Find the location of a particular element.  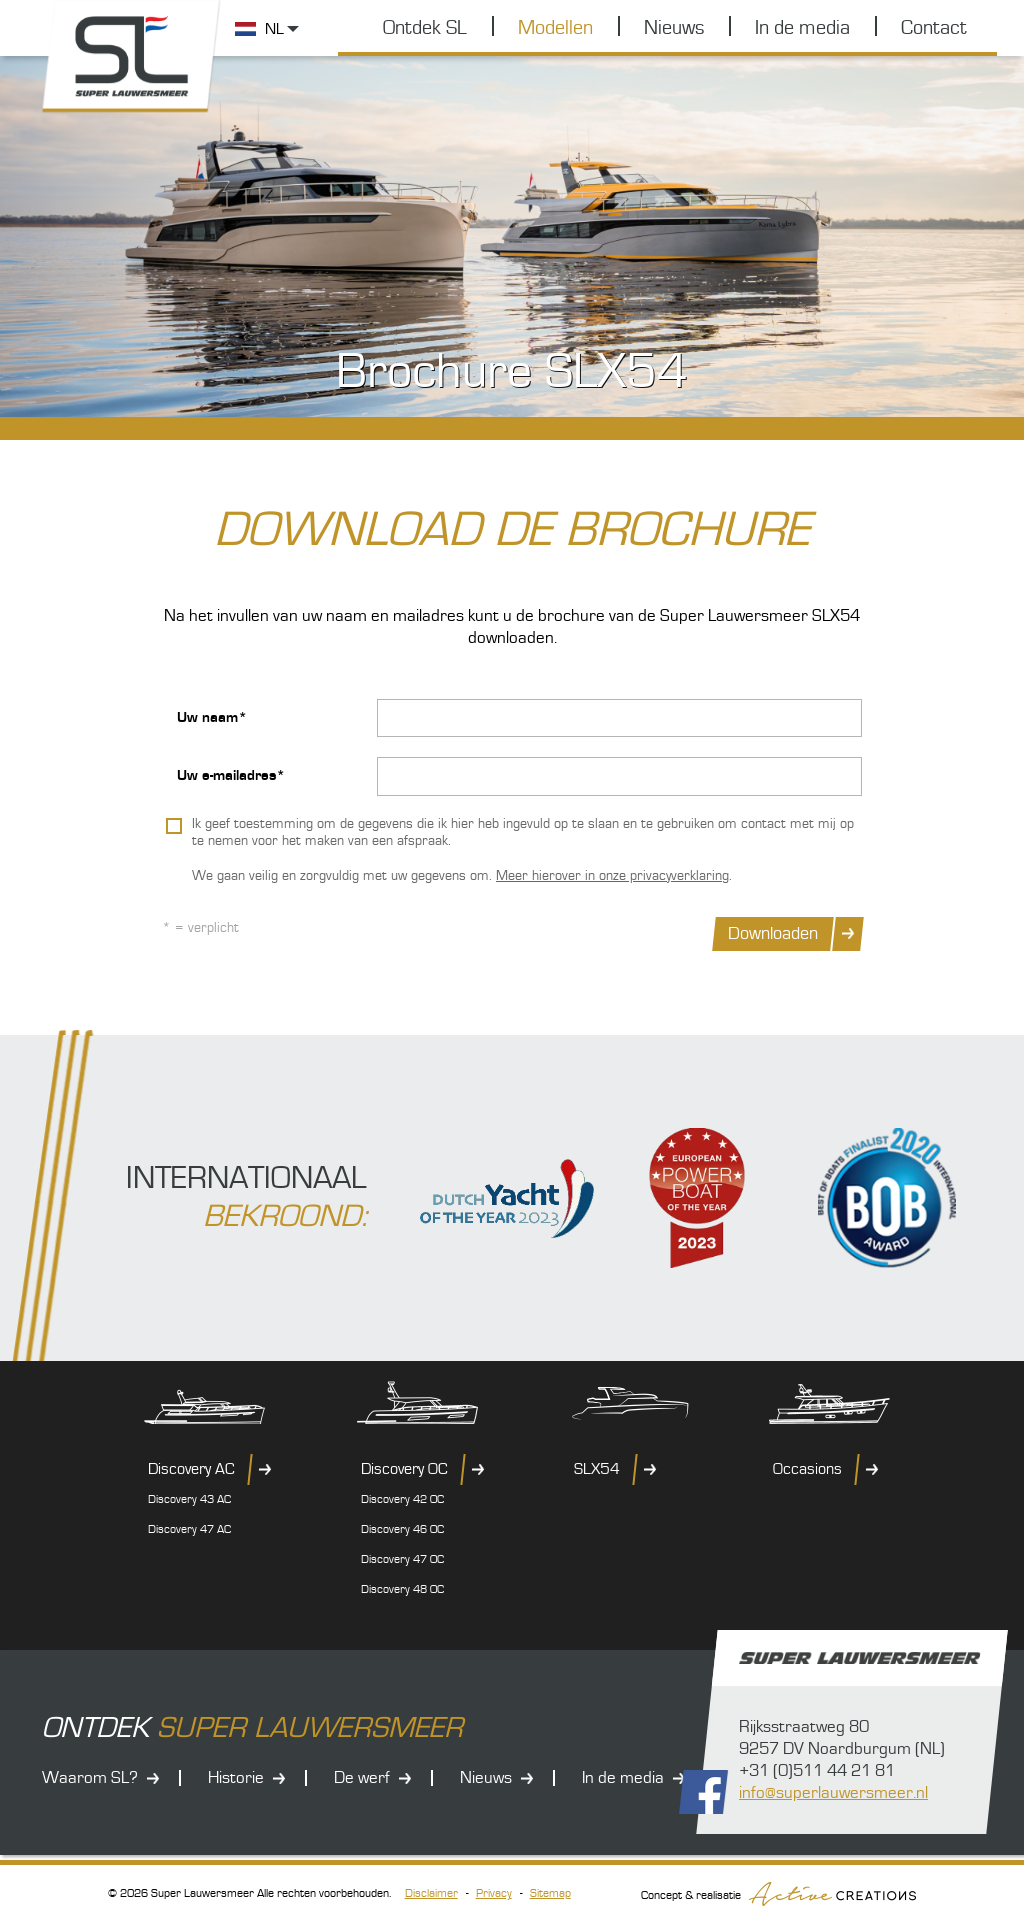

Discovery 43 AC is located at coordinates (189, 1499).